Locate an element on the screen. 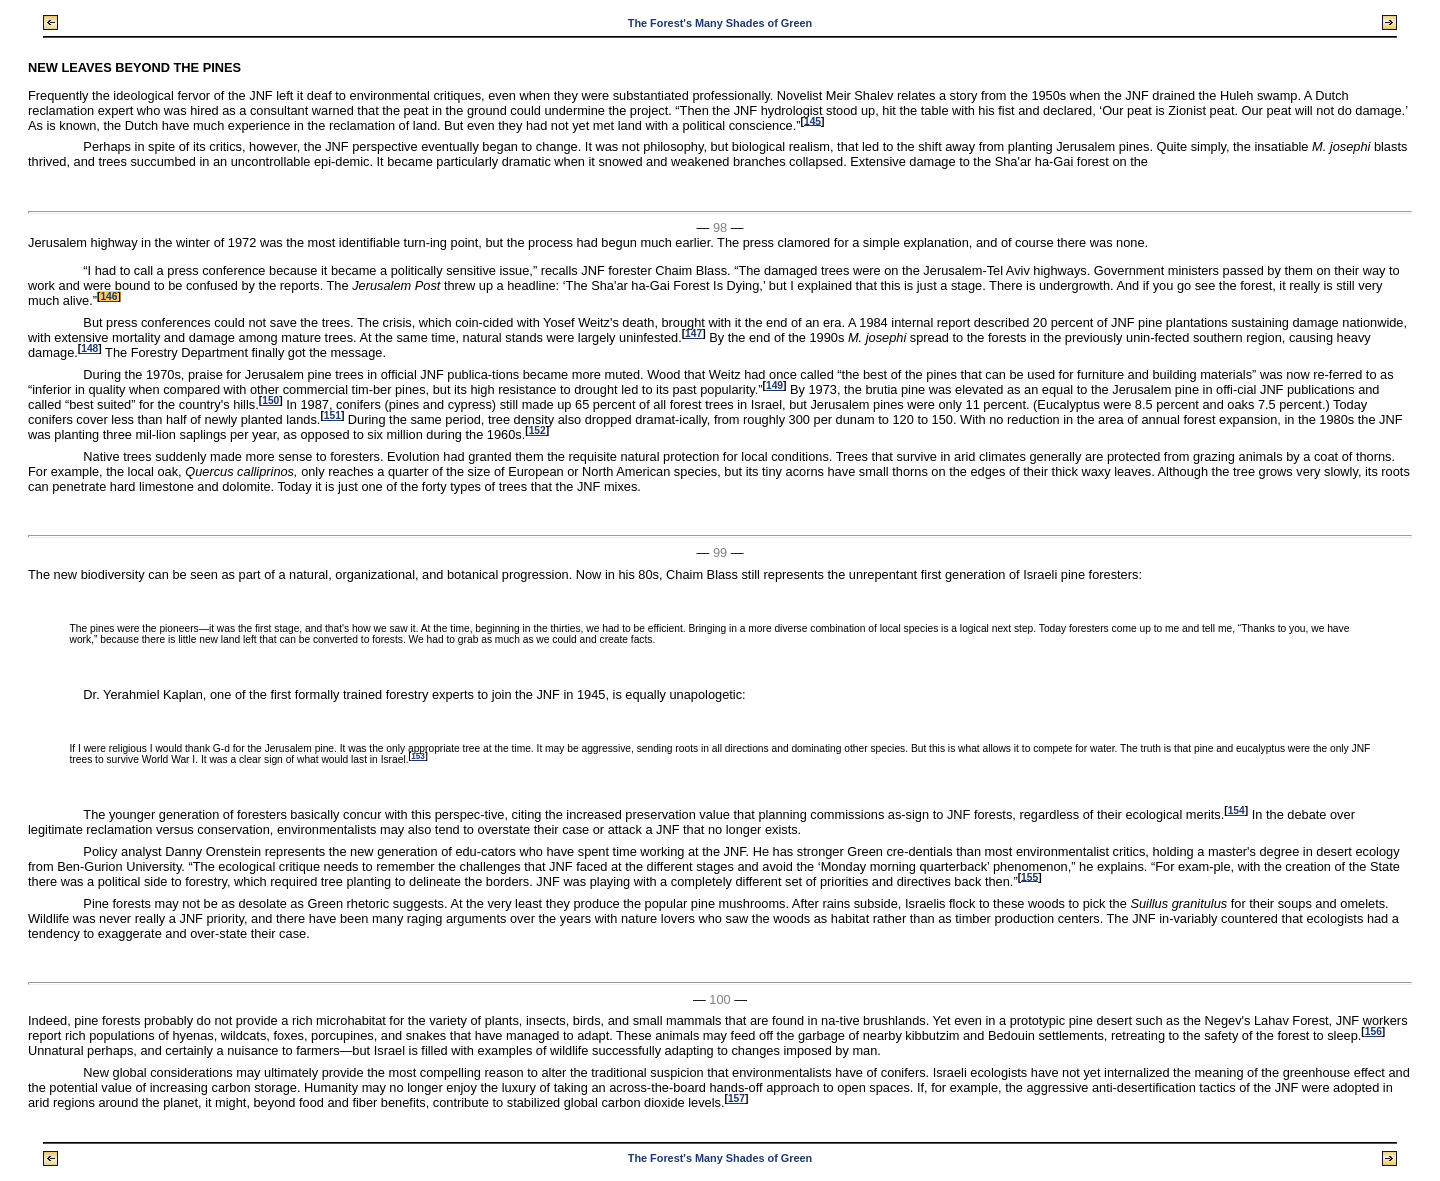 The height and width of the screenshot is (1181, 1440). 154 is located at coordinates (1236, 810).